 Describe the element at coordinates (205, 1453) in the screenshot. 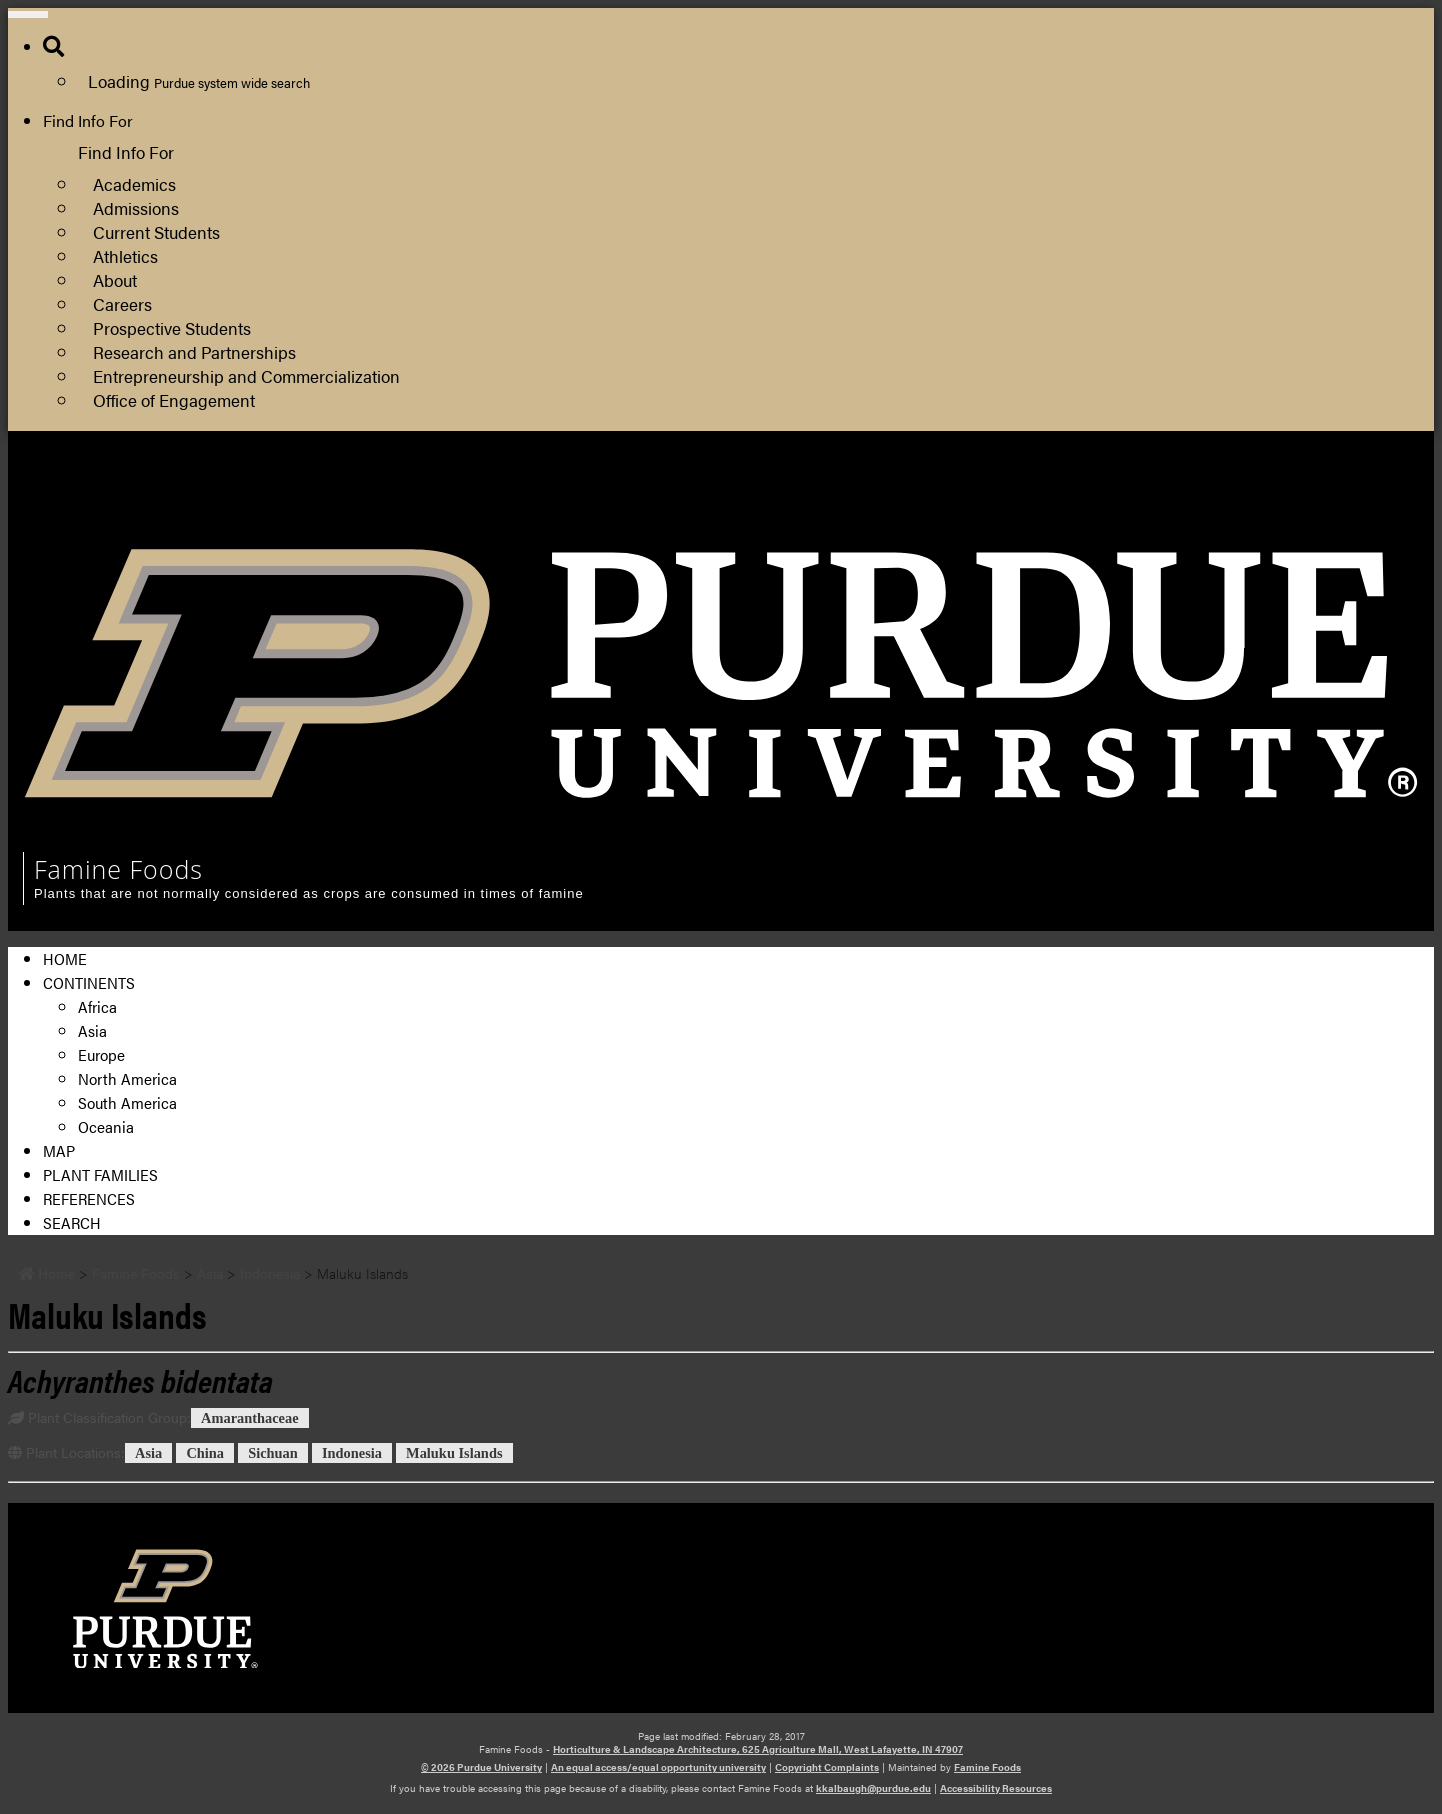

I see `China [View all posts in China]` at that location.